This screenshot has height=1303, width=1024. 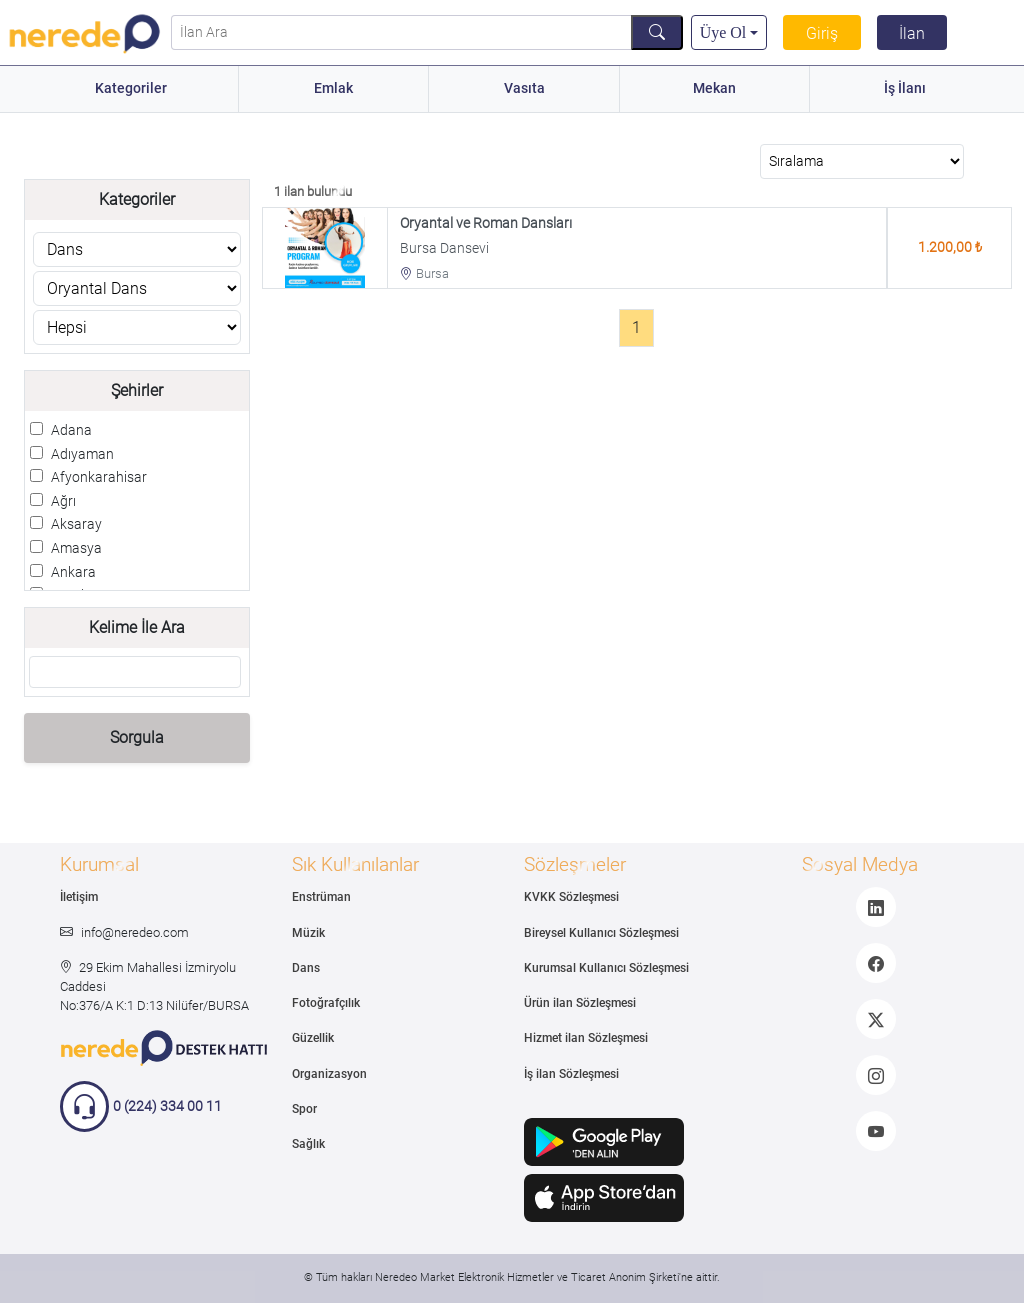 I want to click on Giriş Yap, so click(x=822, y=45).